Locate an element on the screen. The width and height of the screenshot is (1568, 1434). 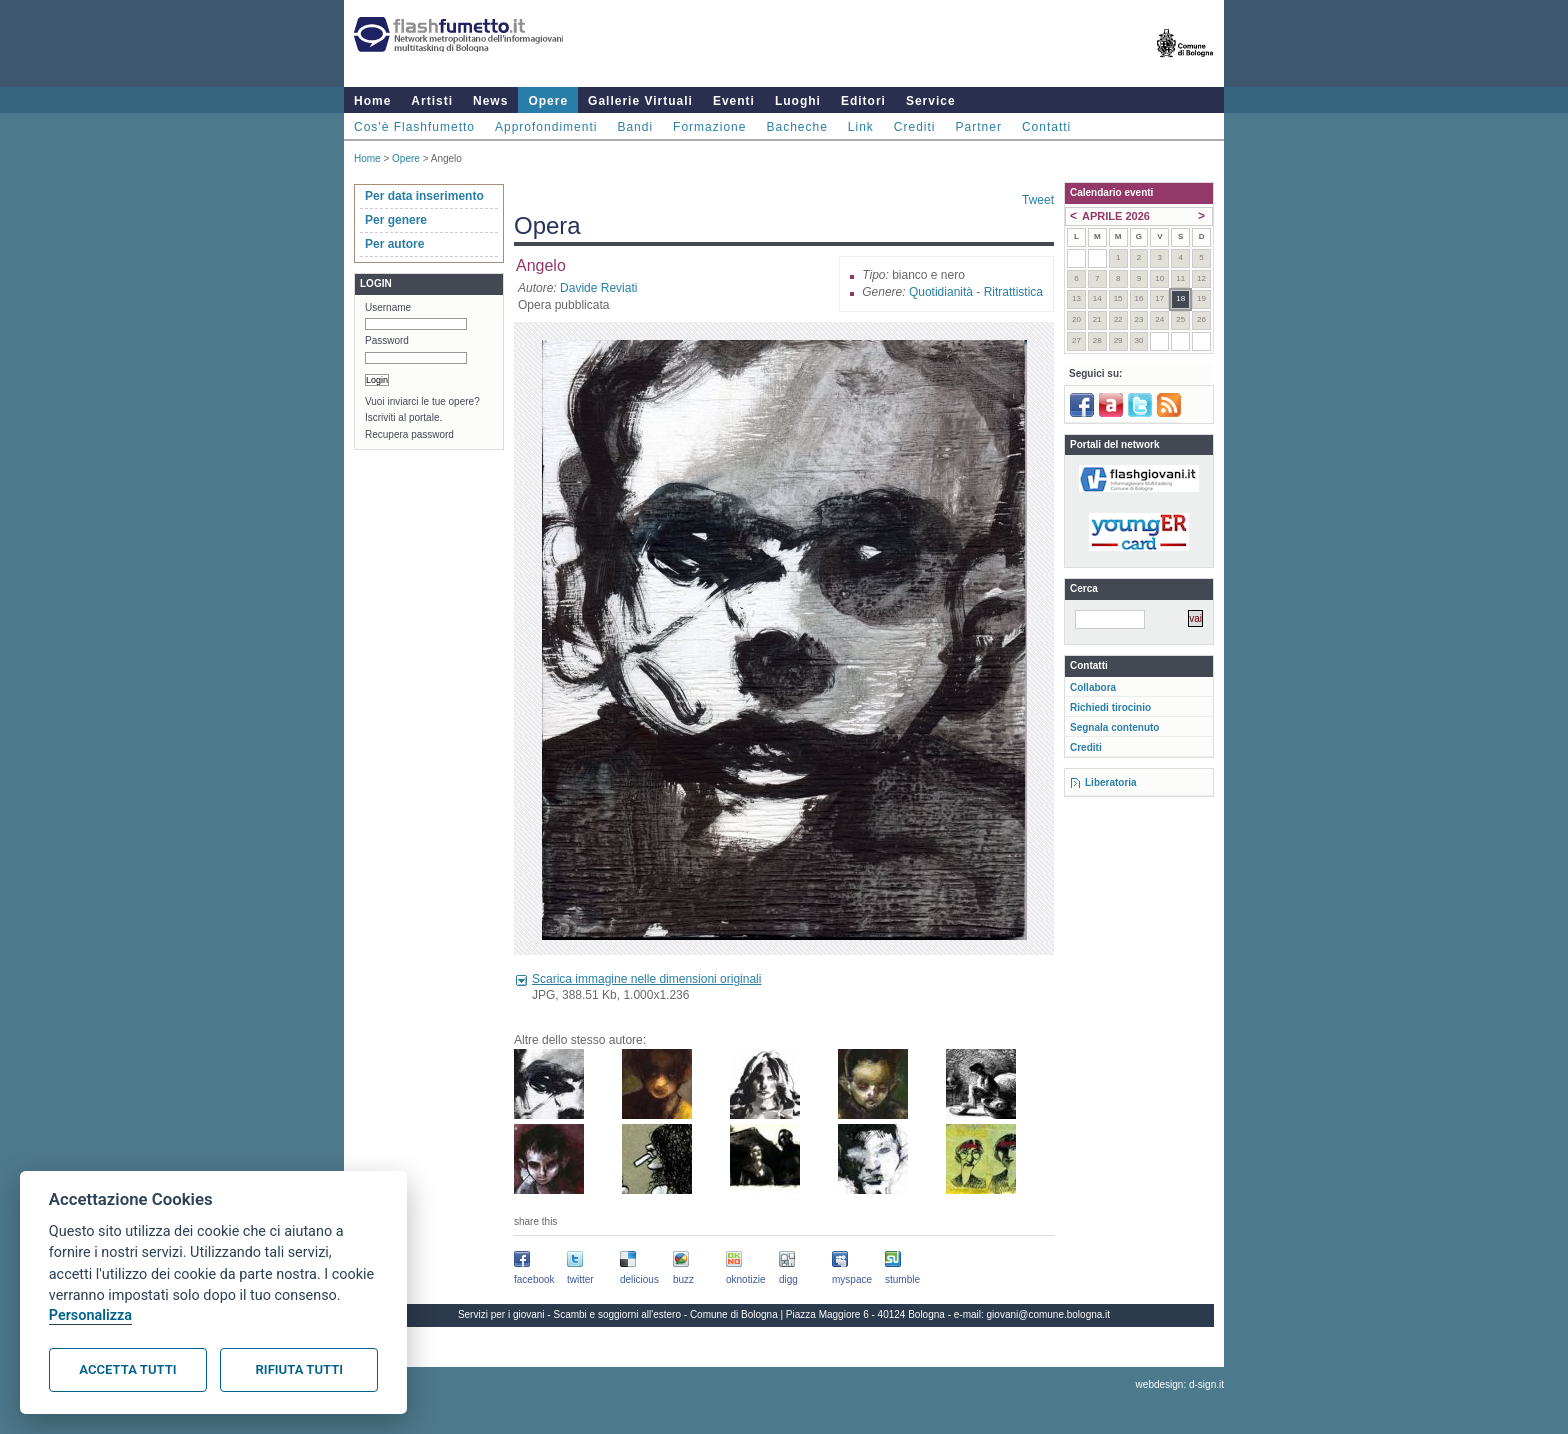
Crediti is located at coordinates (915, 127).